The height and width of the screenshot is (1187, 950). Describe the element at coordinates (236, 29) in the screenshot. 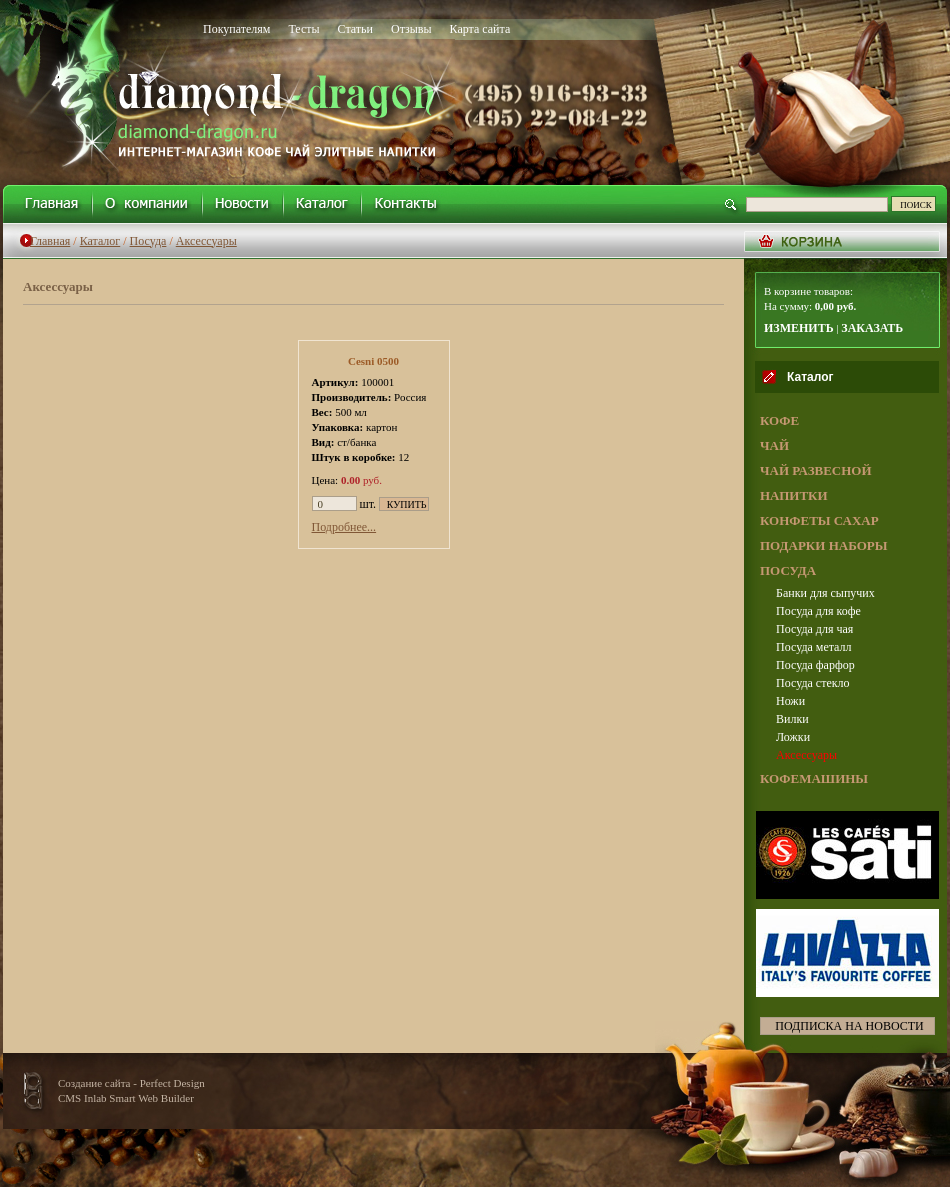

I see `Покупателям` at that location.